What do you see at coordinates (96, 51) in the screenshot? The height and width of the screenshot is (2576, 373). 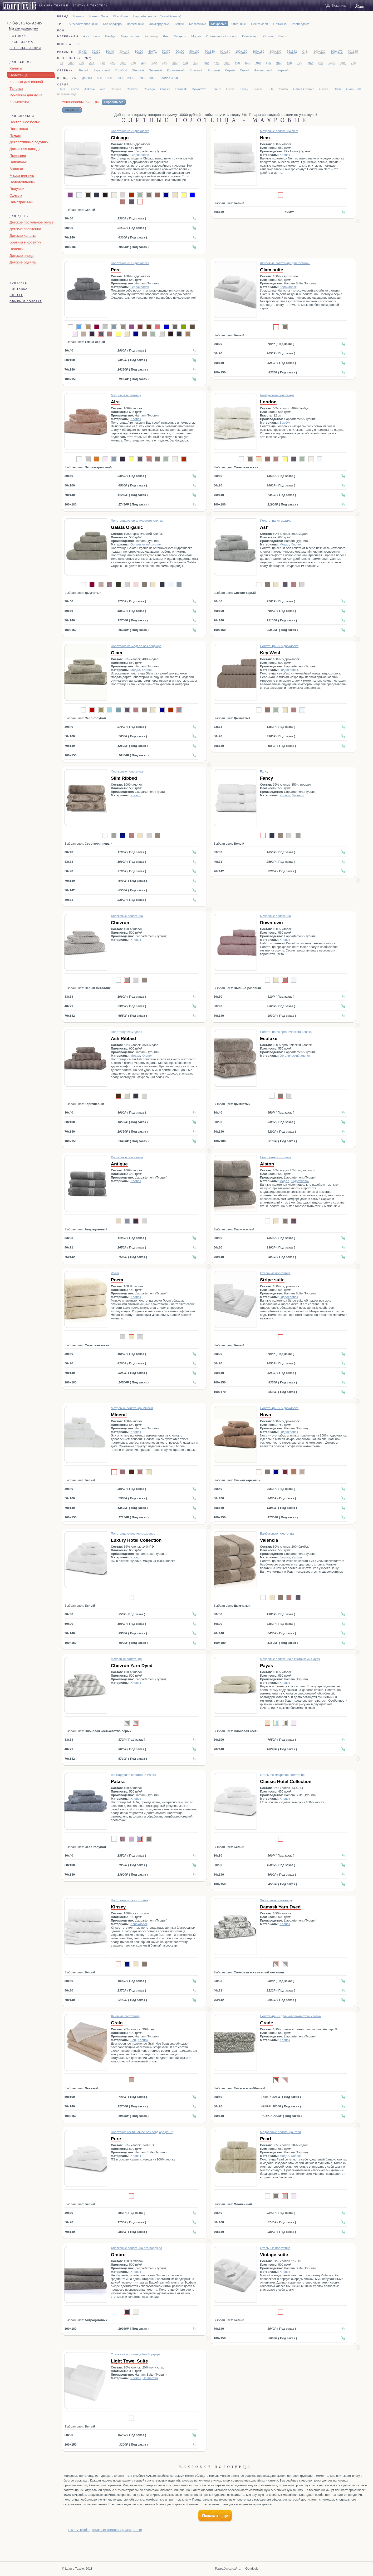 I see `30x30` at bounding box center [96, 51].